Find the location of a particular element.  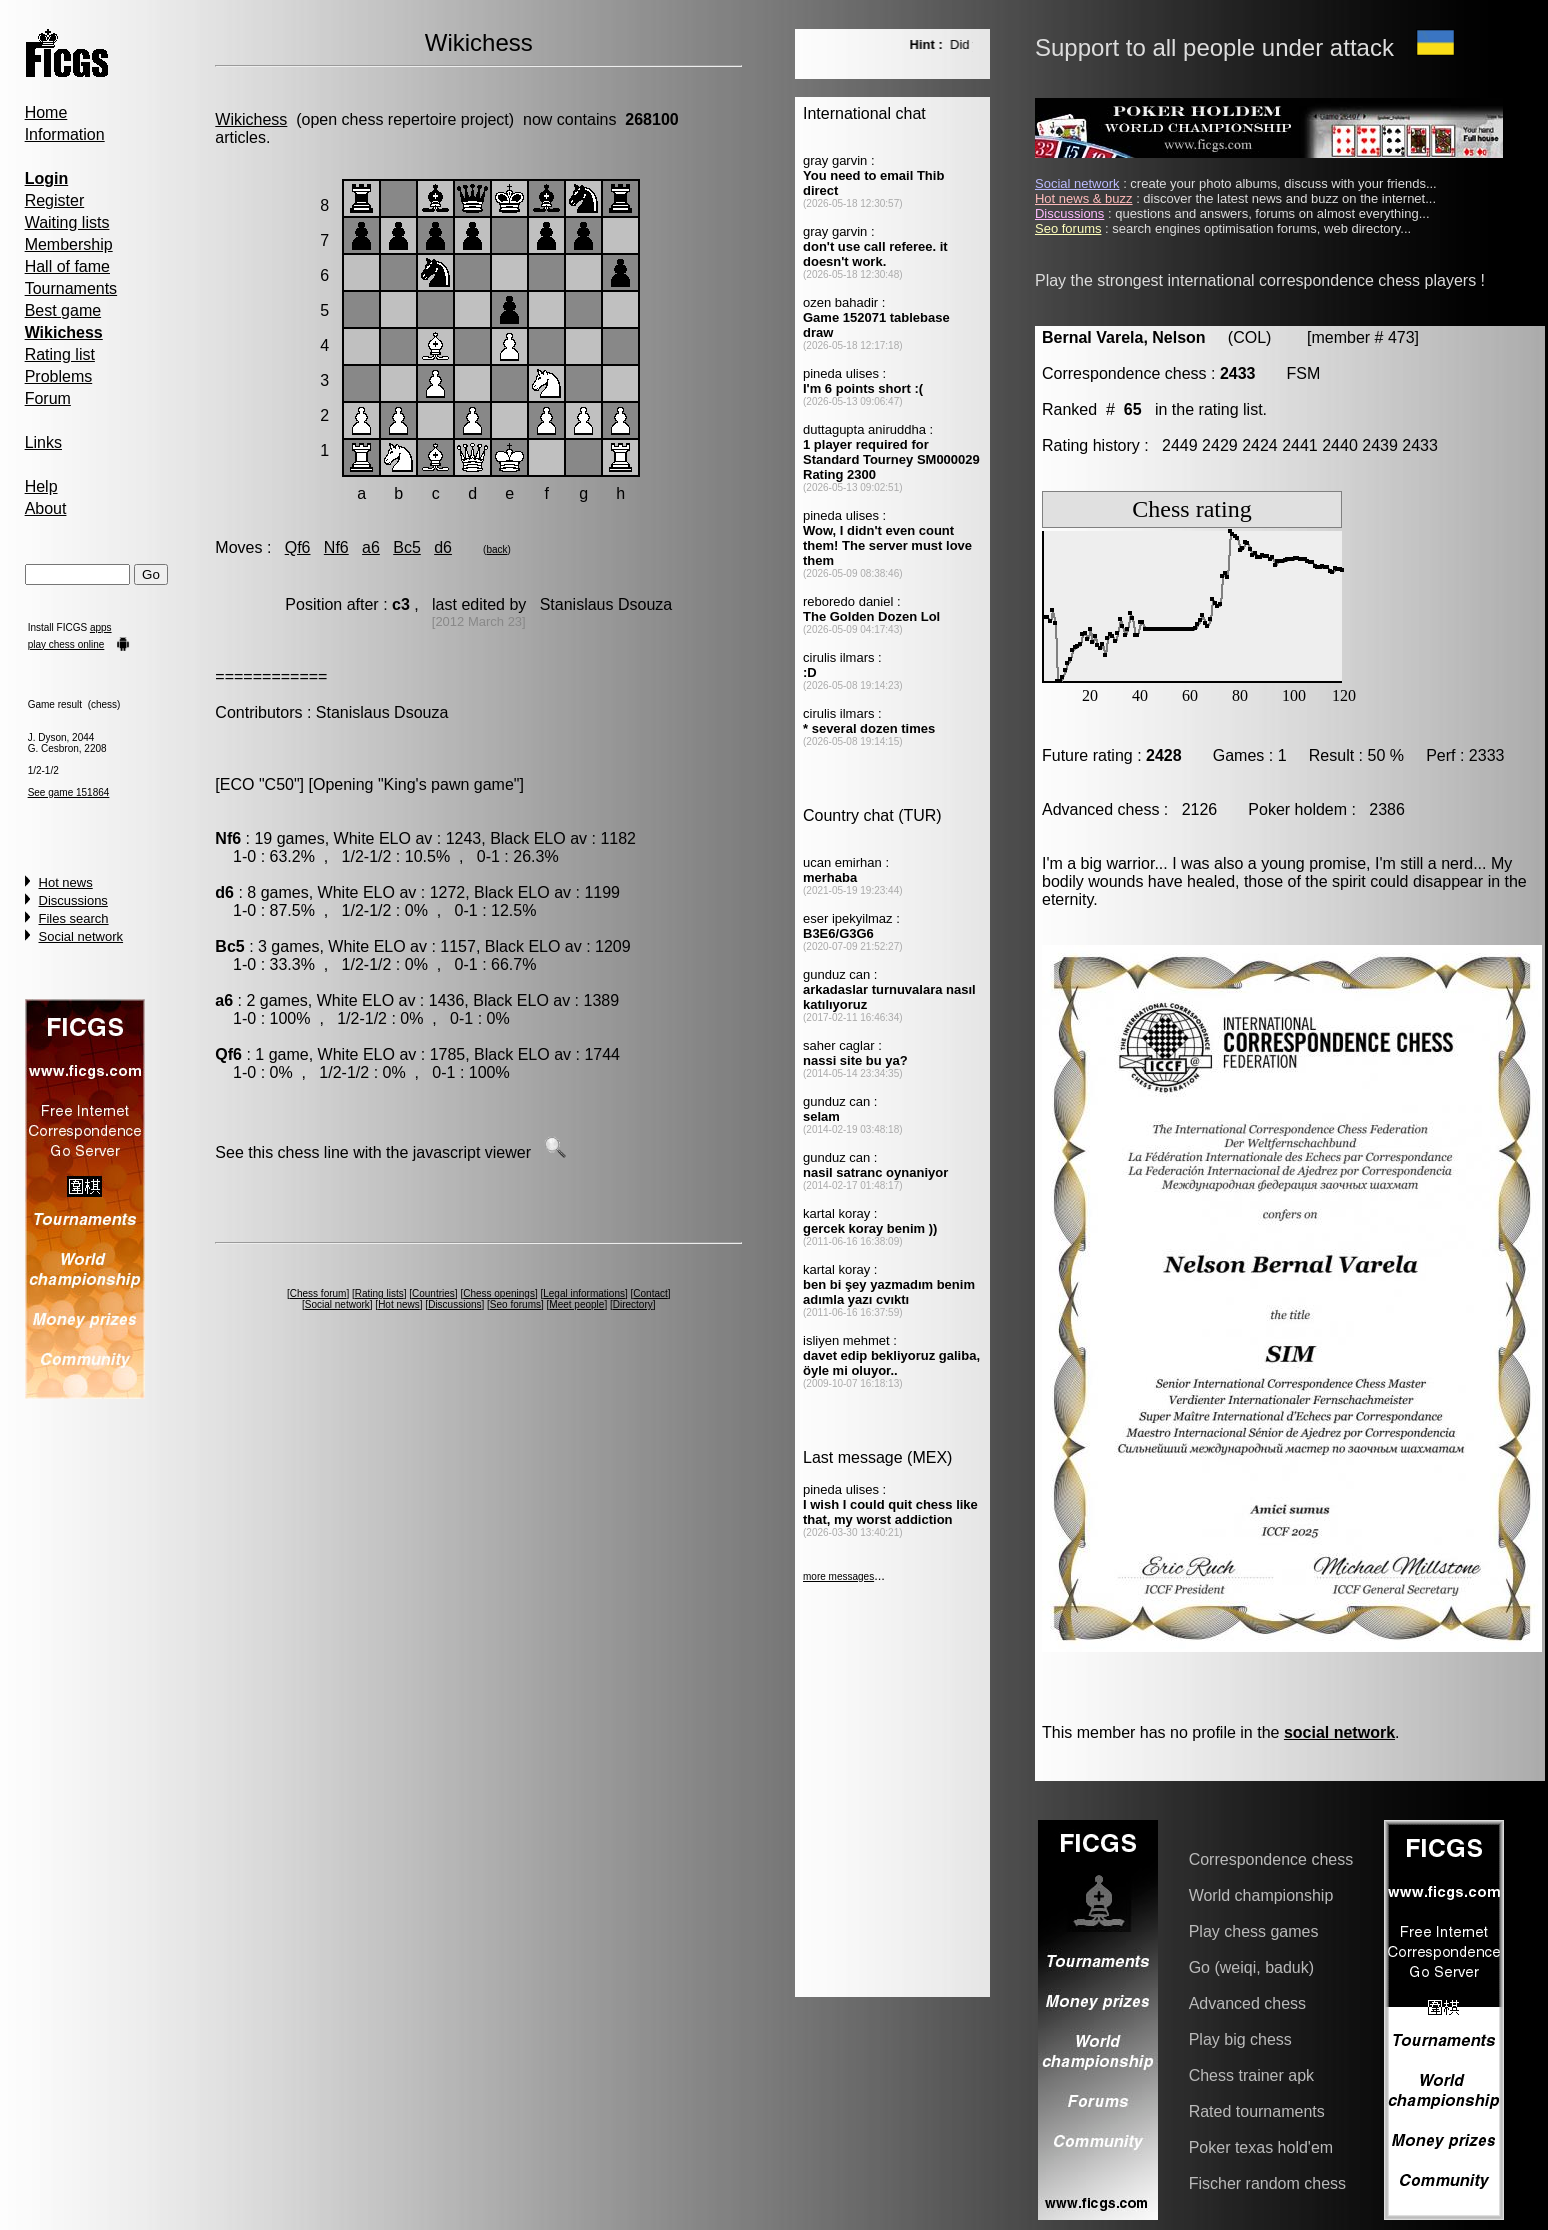

Waiting lists is located at coordinates (67, 222).